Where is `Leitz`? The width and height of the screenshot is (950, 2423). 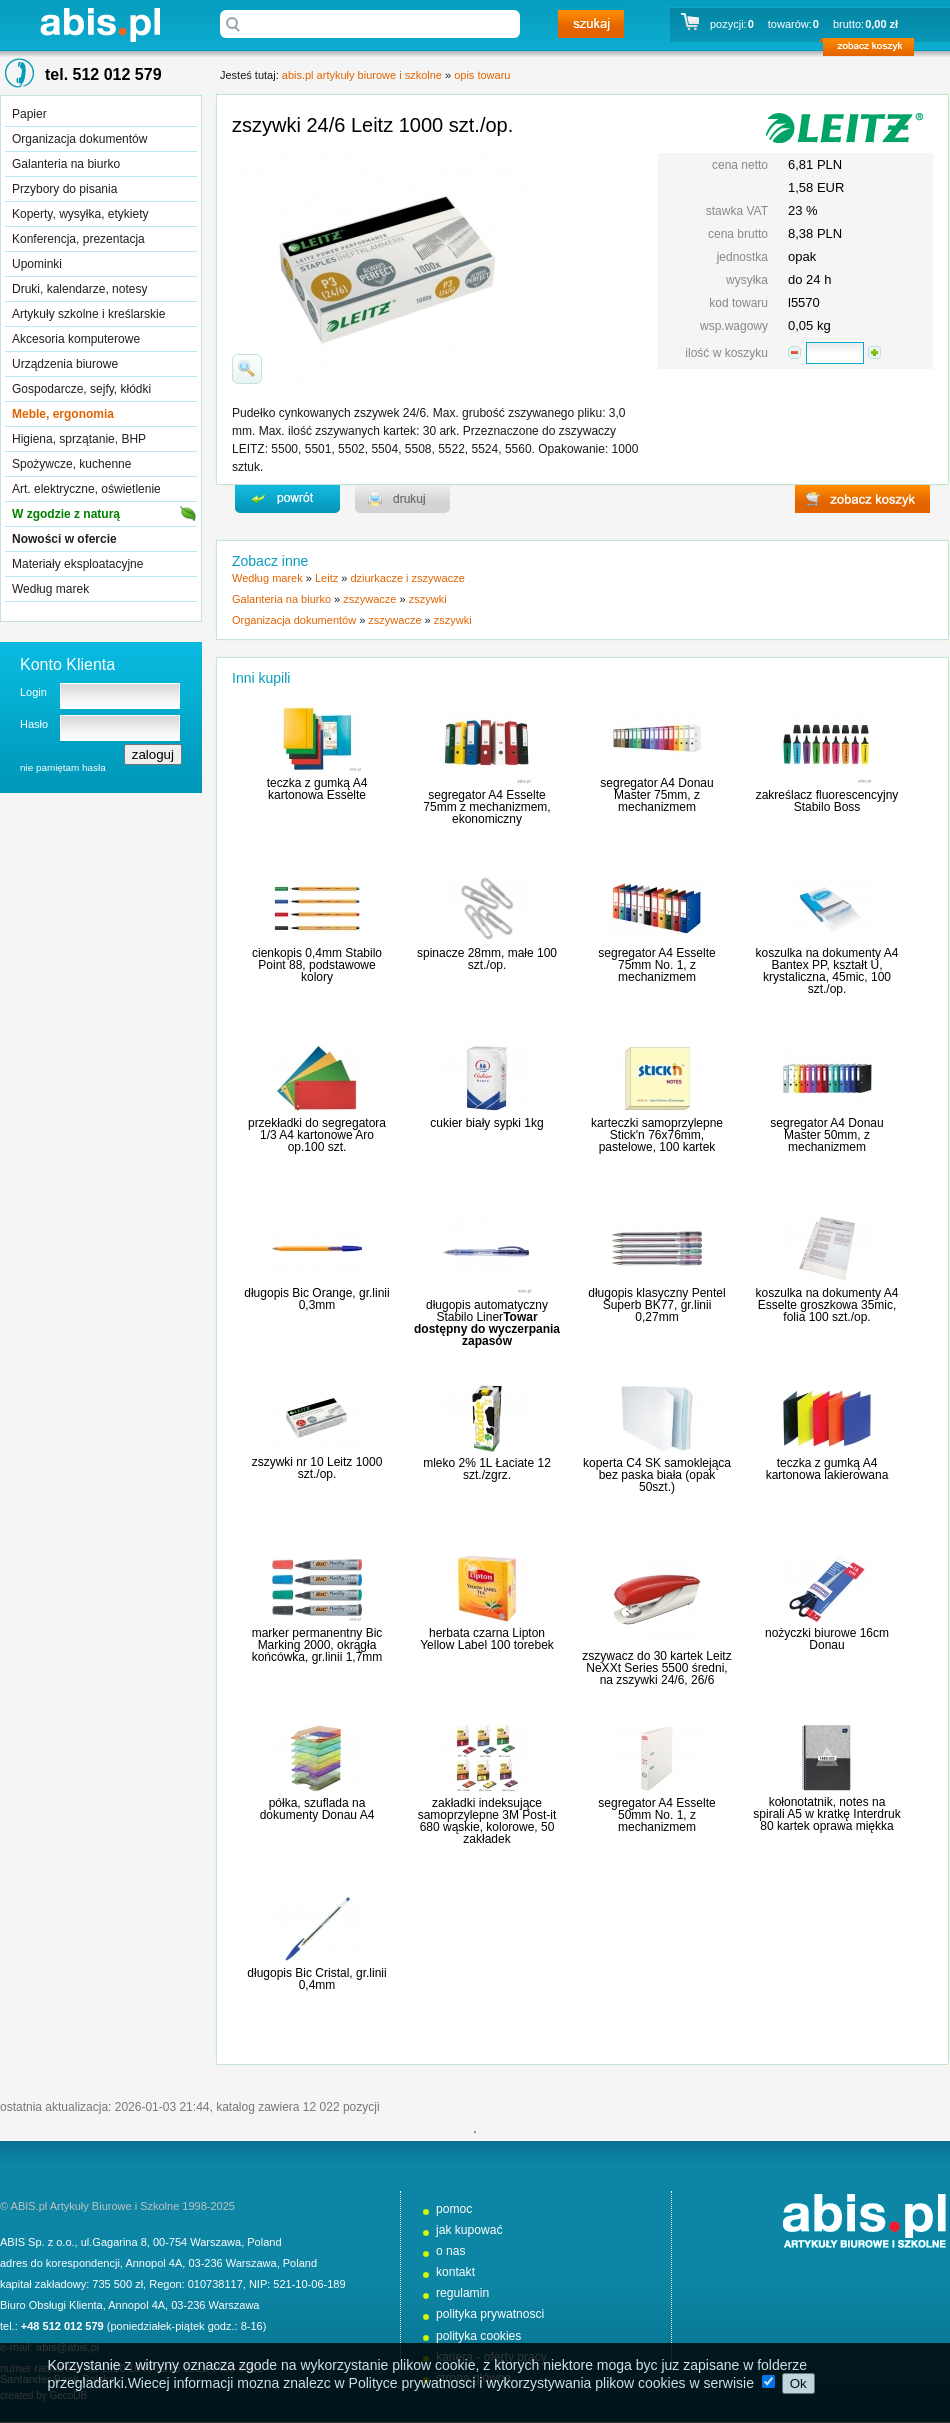
Leitz is located at coordinates (326, 578).